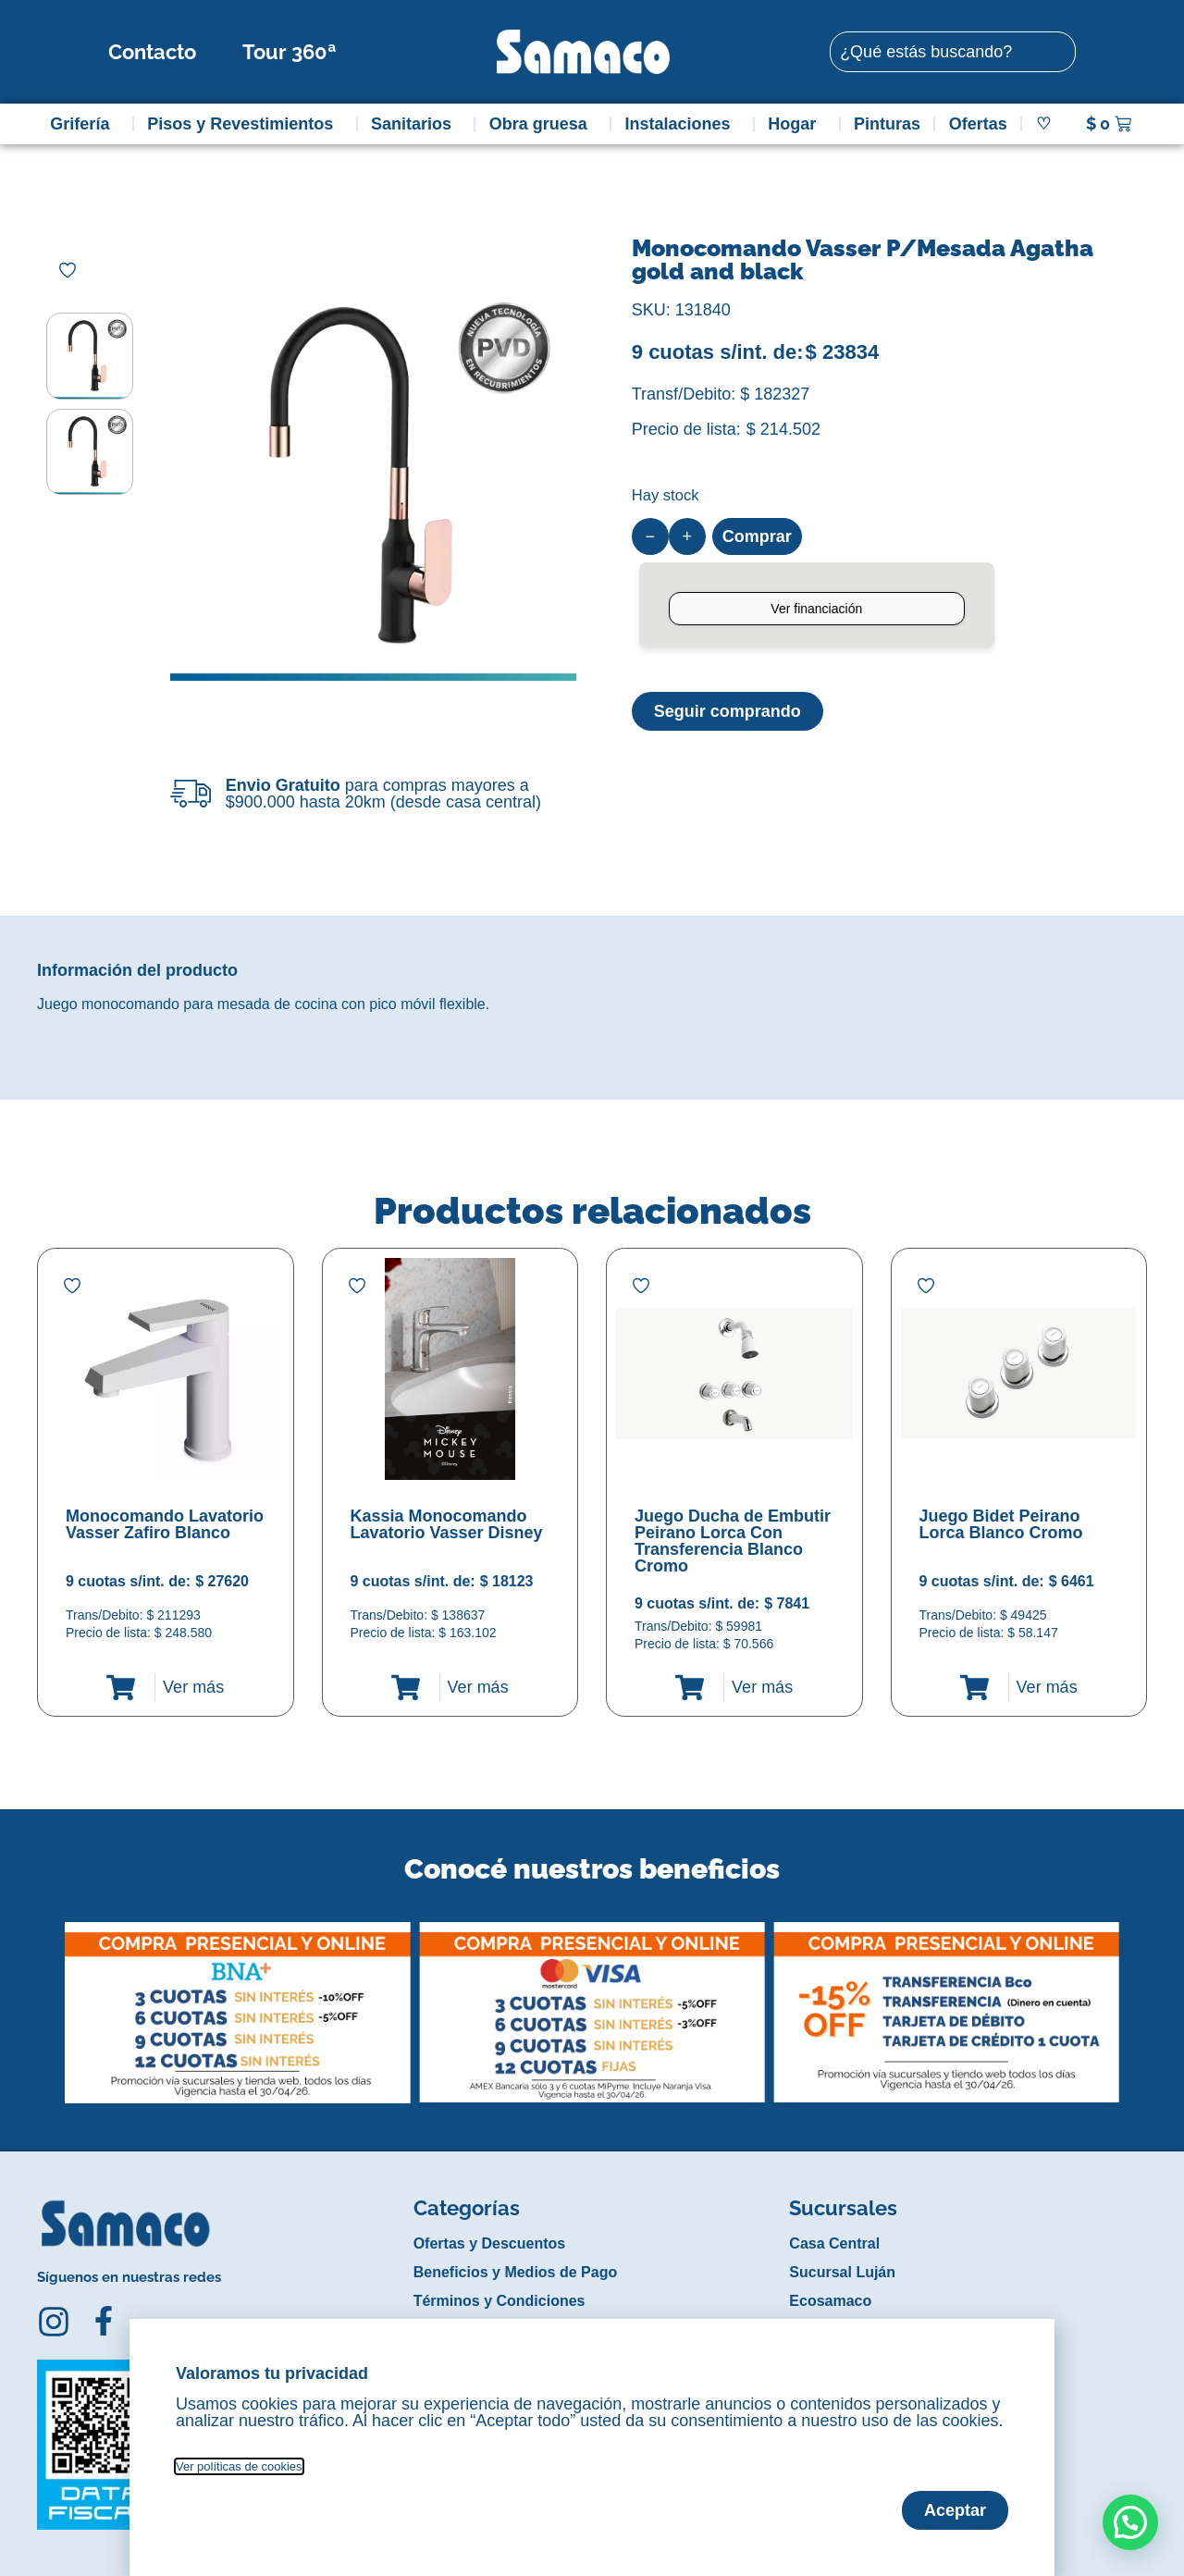 The width and height of the screenshot is (1184, 2576). What do you see at coordinates (757, 536) in the screenshot?
I see `Comprar` at bounding box center [757, 536].